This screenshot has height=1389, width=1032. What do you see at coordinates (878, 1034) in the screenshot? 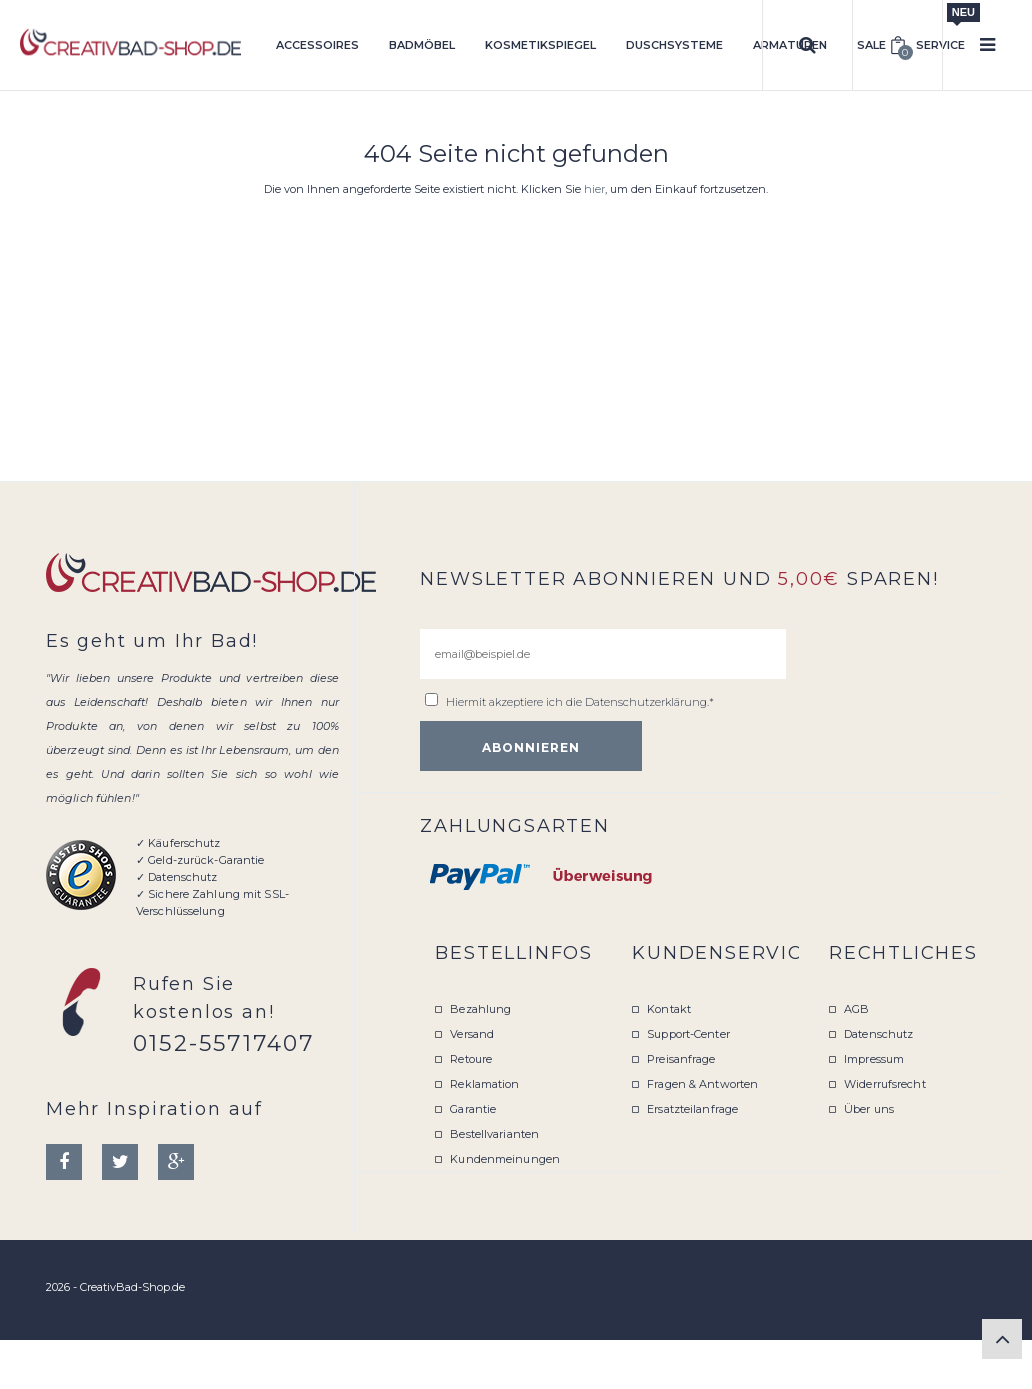
I see `Datenschutz` at bounding box center [878, 1034].